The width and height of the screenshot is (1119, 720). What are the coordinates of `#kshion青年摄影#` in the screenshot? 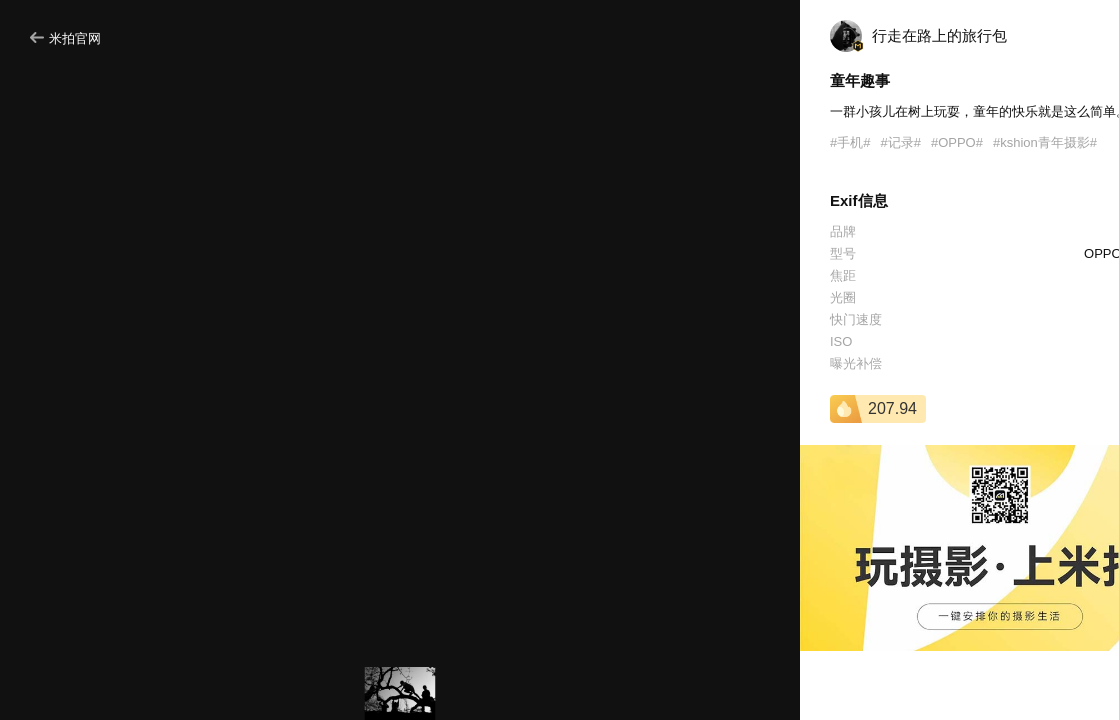 It's located at (1045, 142).